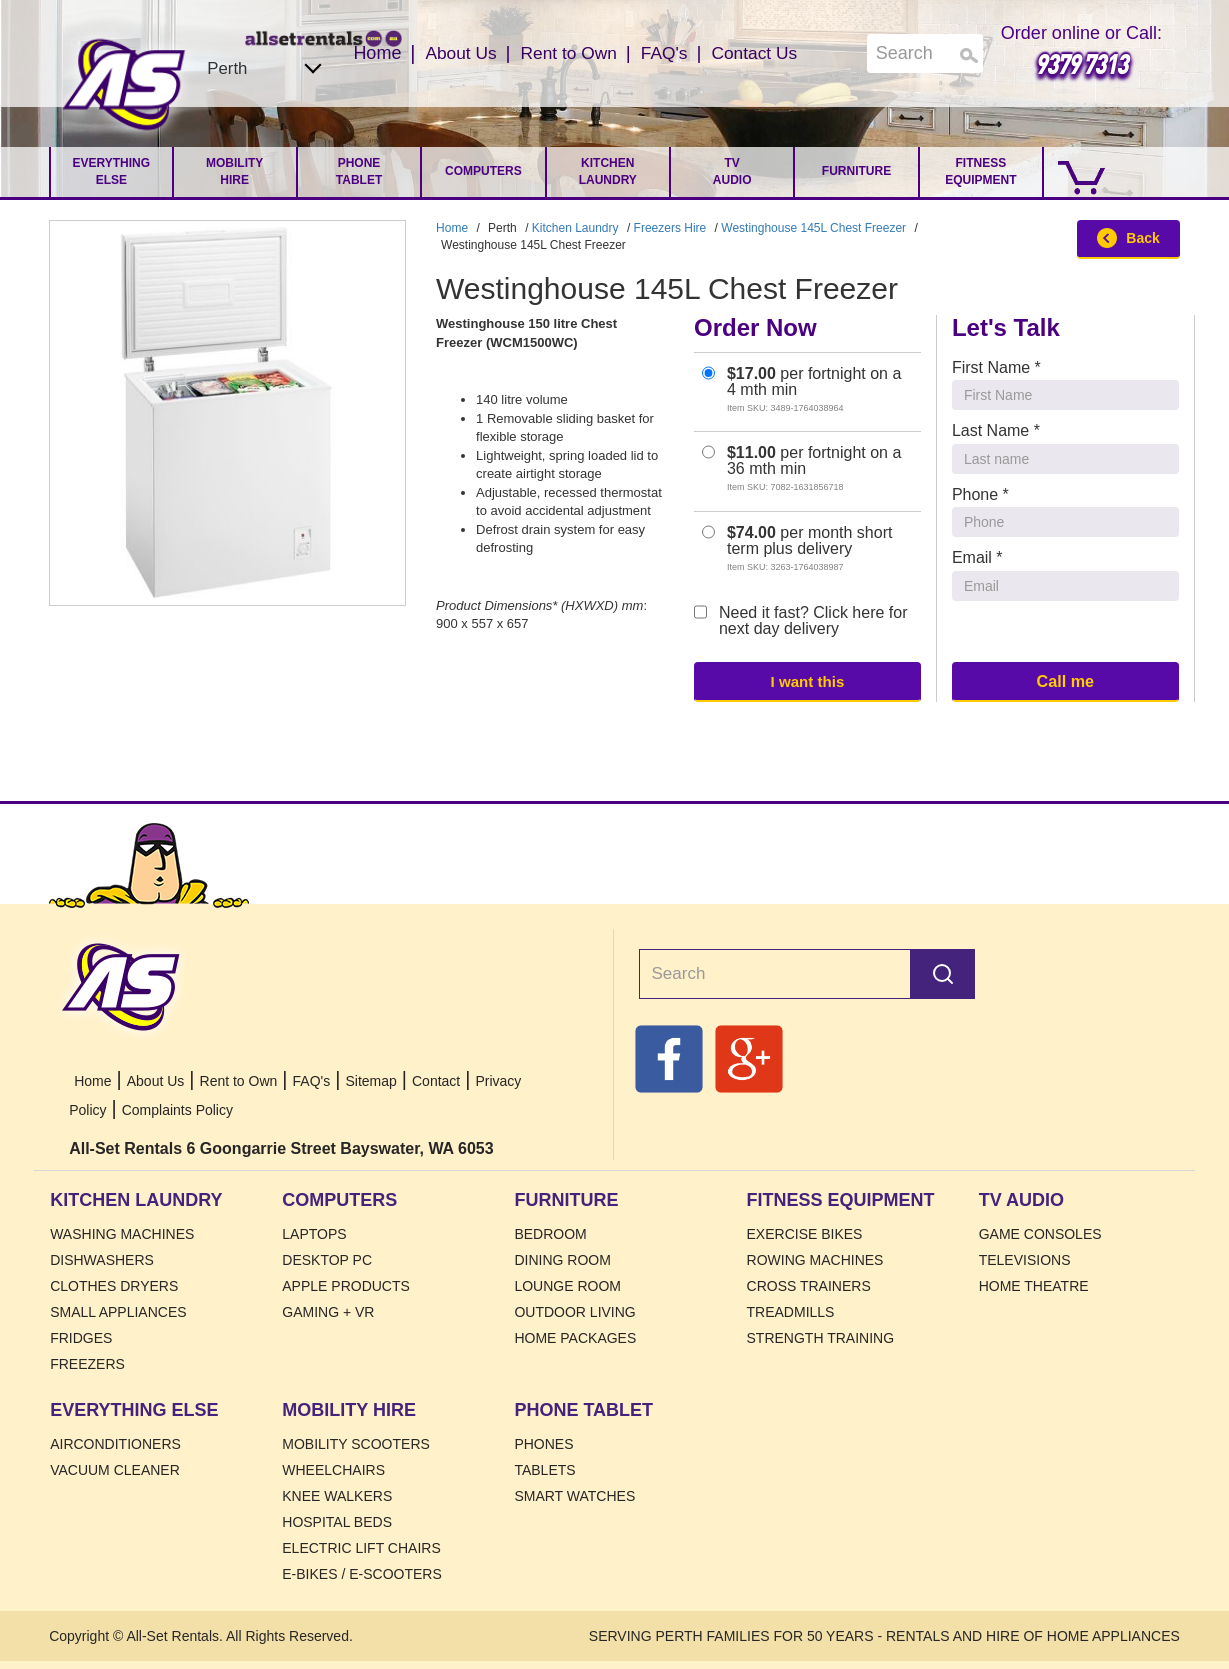 The width and height of the screenshot is (1229, 1669). Describe the element at coordinates (328, 1312) in the screenshot. I see `Gaming + VR` at that location.